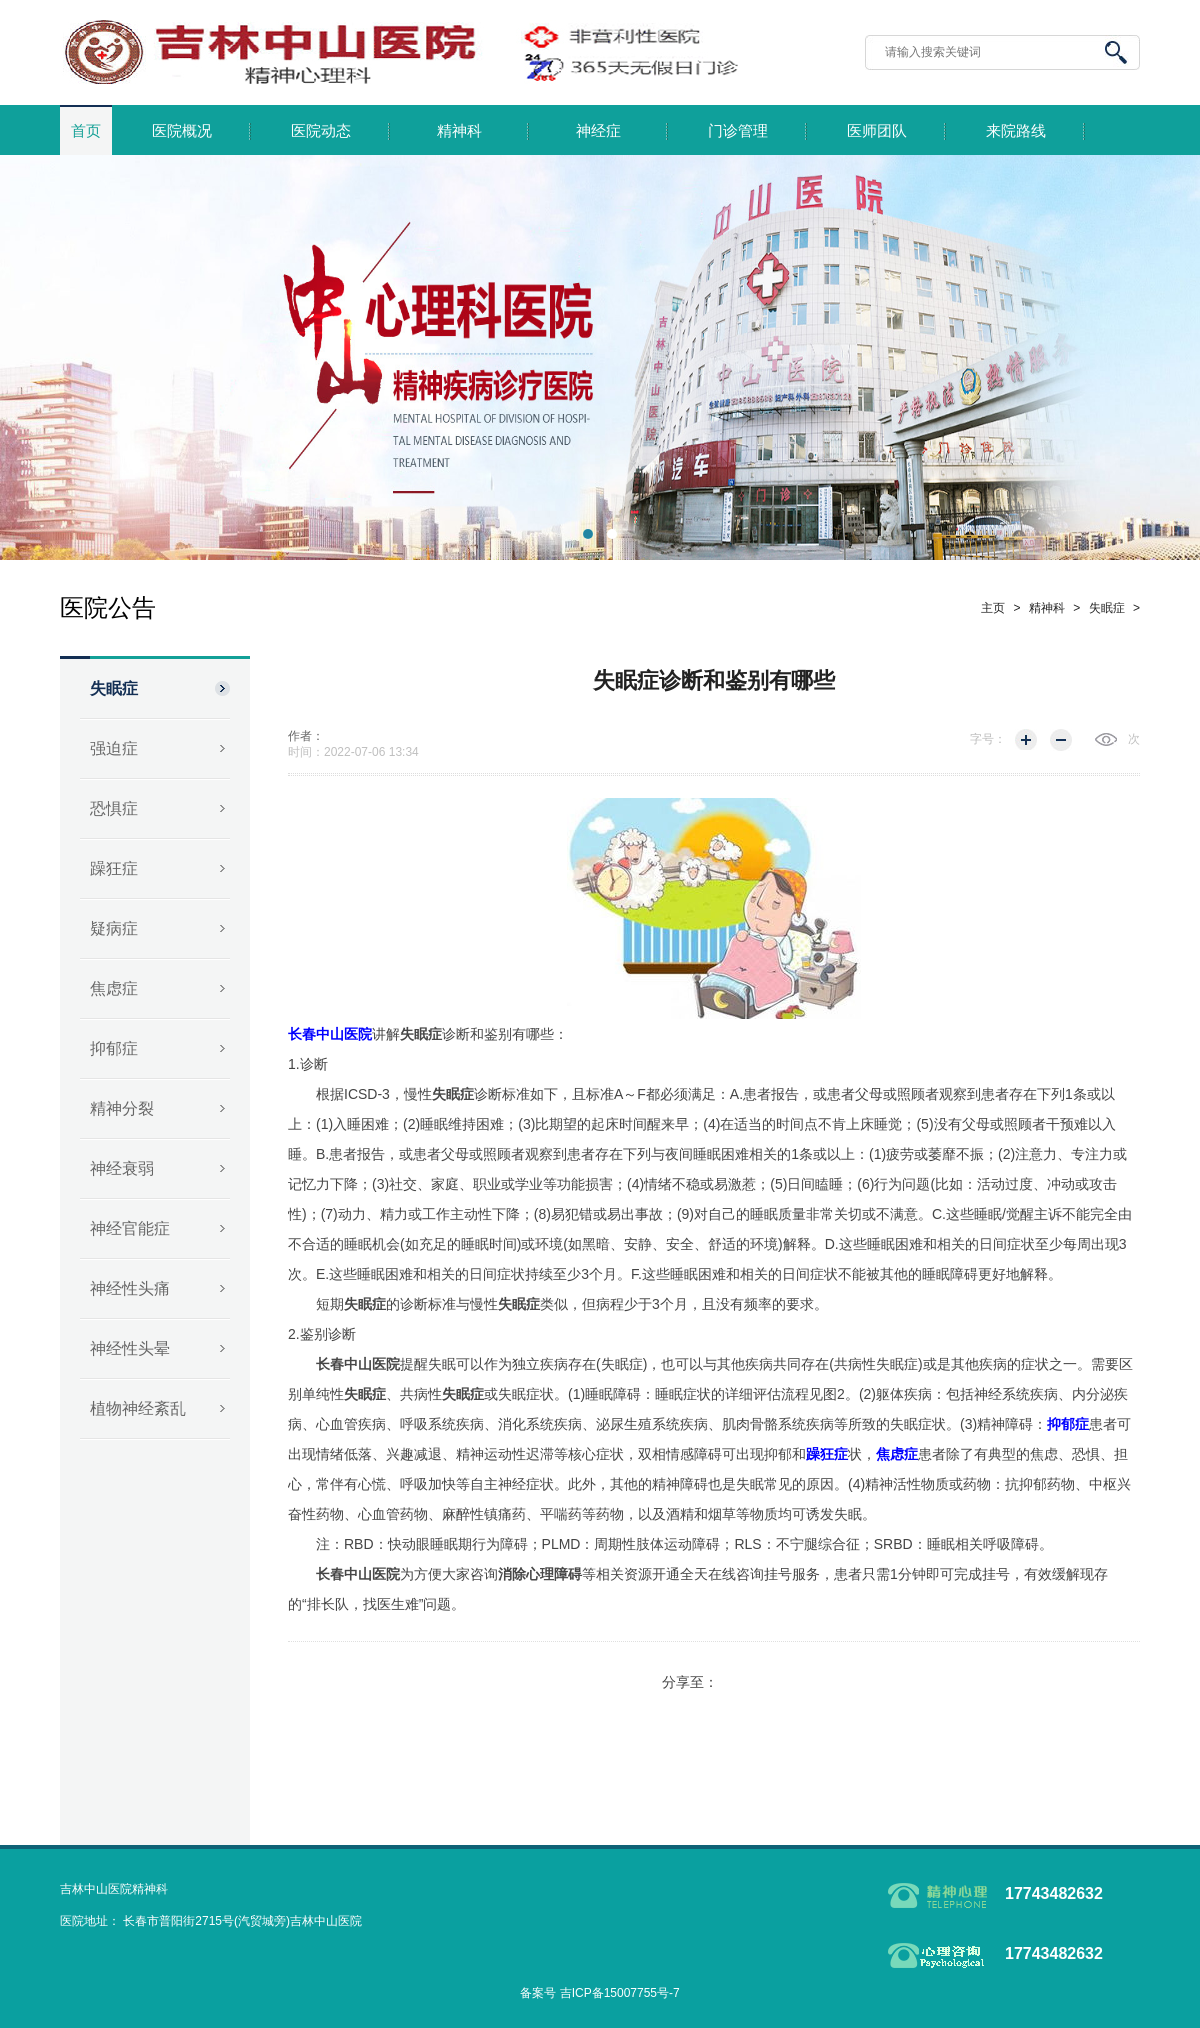 The width and height of the screenshot is (1200, 2028). What do you see at coordinates (540, 1574) in the screenshot?
I see `消除心理障碍` at bounding box center [540, 1574].